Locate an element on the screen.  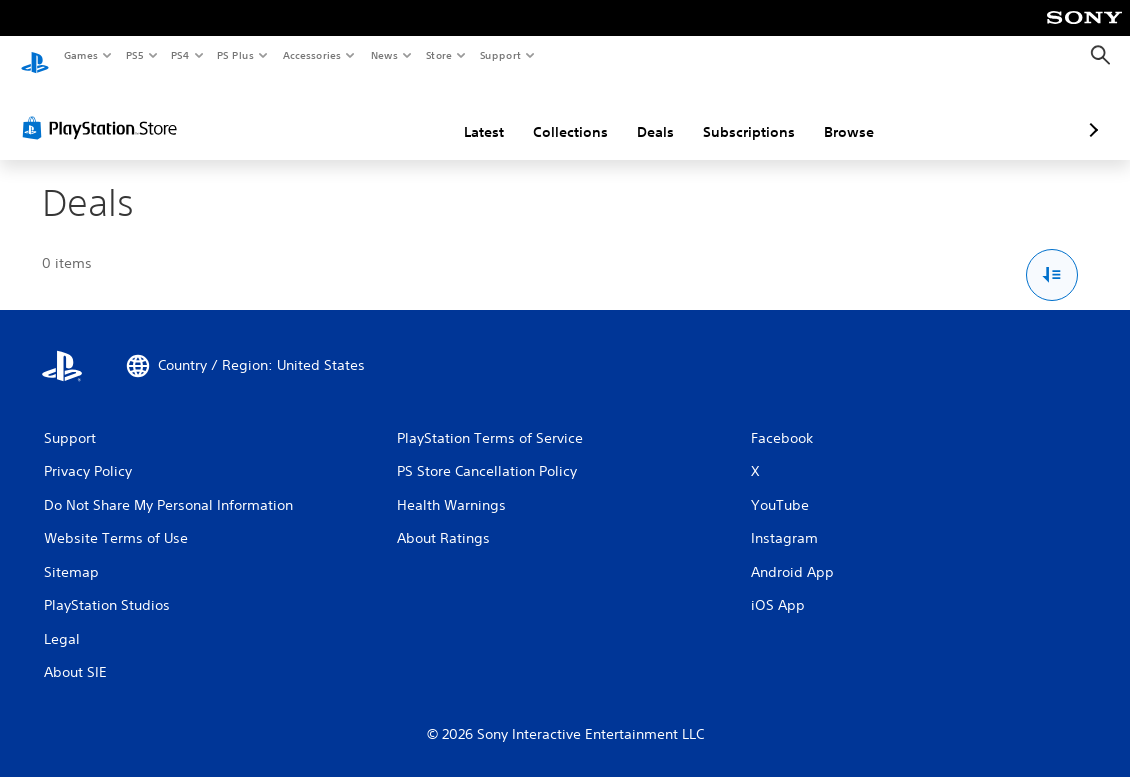
Subscriptions is located at coordinates (643, 113).